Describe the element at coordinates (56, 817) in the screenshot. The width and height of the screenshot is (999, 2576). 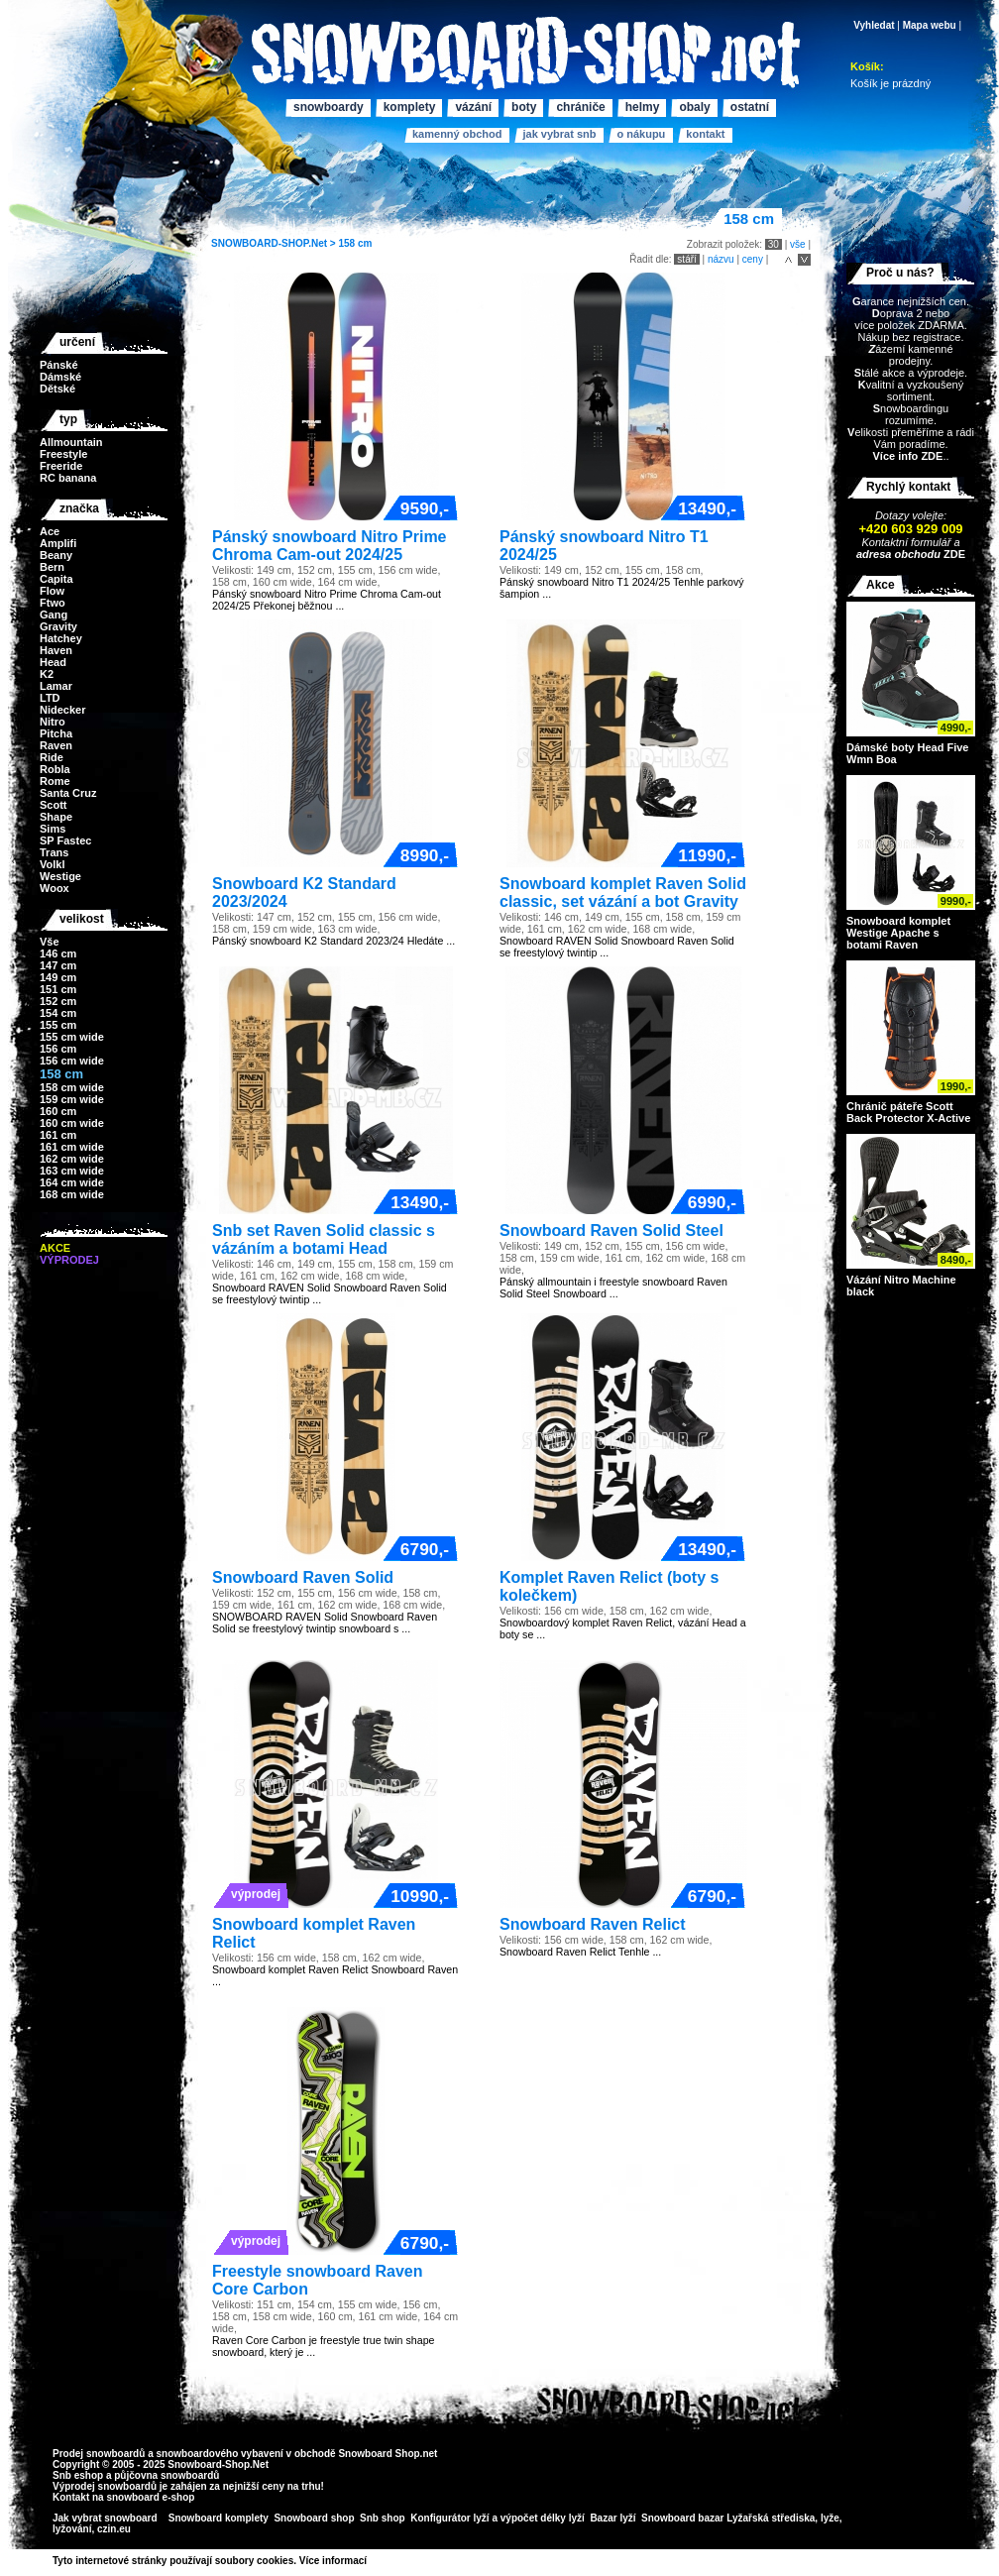
I see `Shape` at that location.